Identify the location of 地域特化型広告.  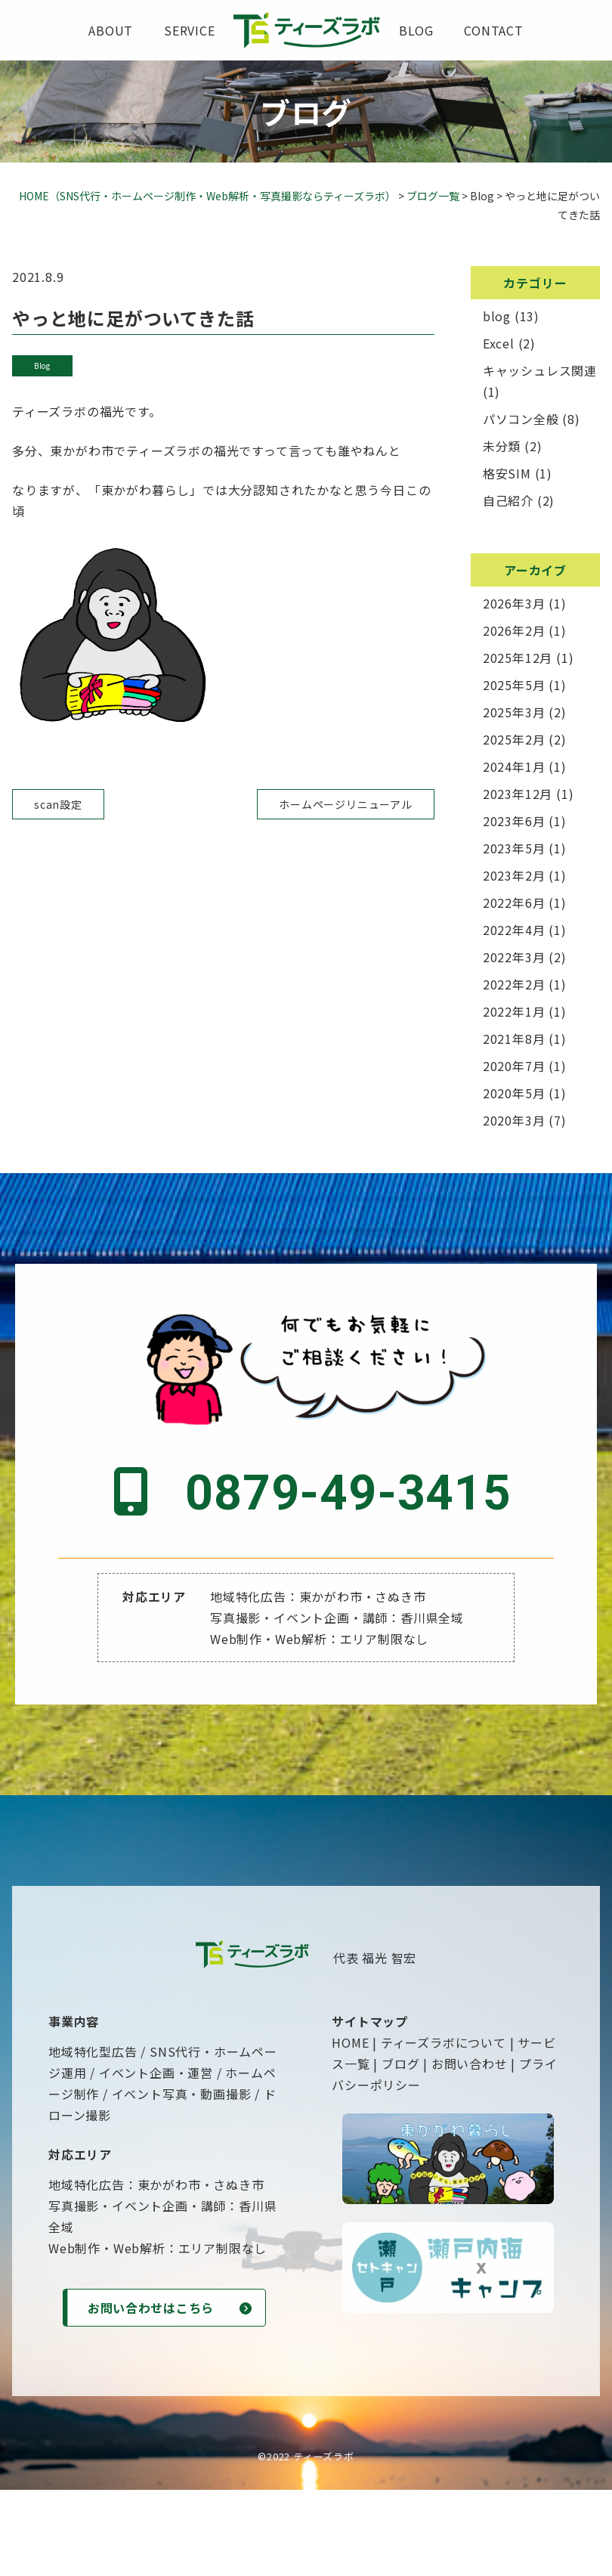
(93, 2135).